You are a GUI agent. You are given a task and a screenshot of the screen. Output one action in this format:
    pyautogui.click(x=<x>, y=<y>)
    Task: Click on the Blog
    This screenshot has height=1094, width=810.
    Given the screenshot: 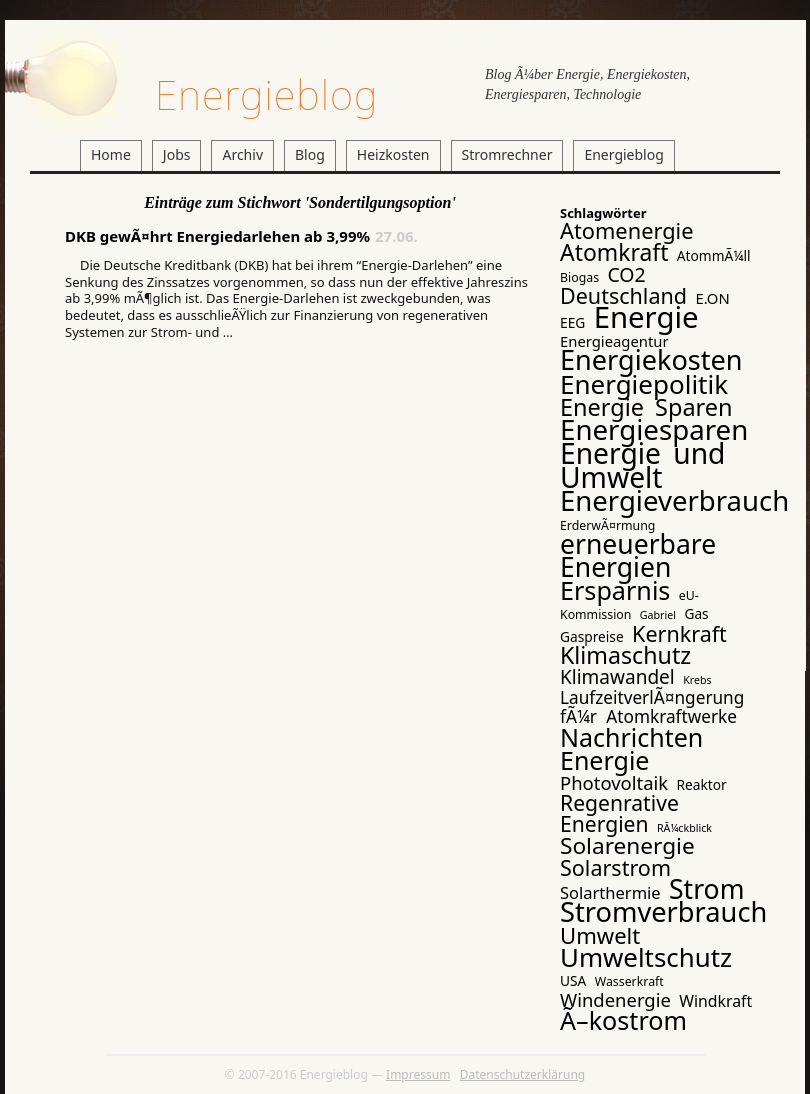 What is the action you would take?
    pyautogui.click(x=310, y=154)
    